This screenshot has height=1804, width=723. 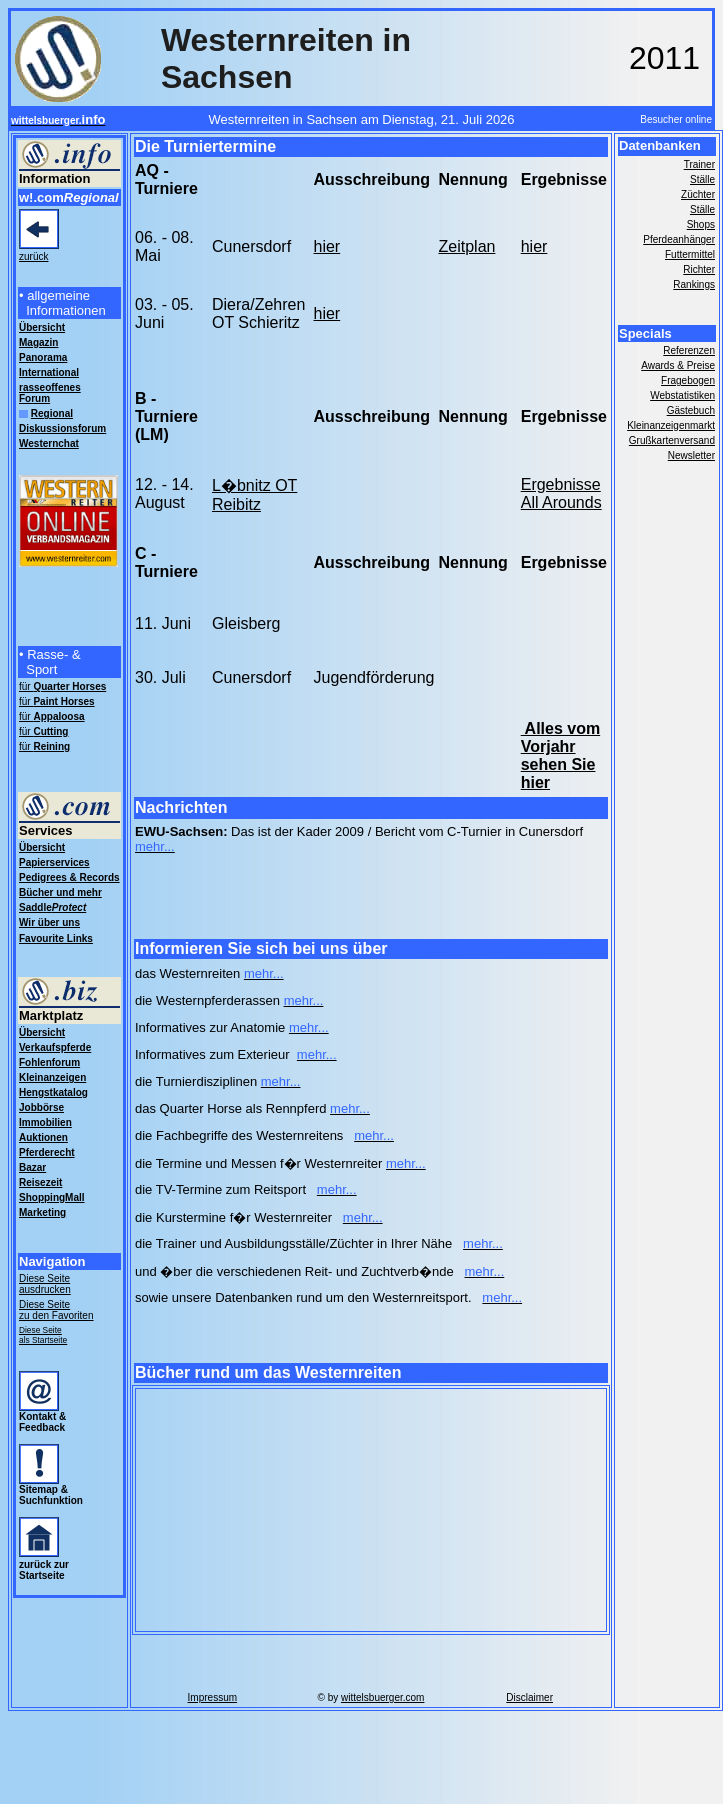 What do you see at coordinates (56, 1310) in the screenshot?
I see `Diese Seite zu den Favoriten` at bounding box center [56, 1310].